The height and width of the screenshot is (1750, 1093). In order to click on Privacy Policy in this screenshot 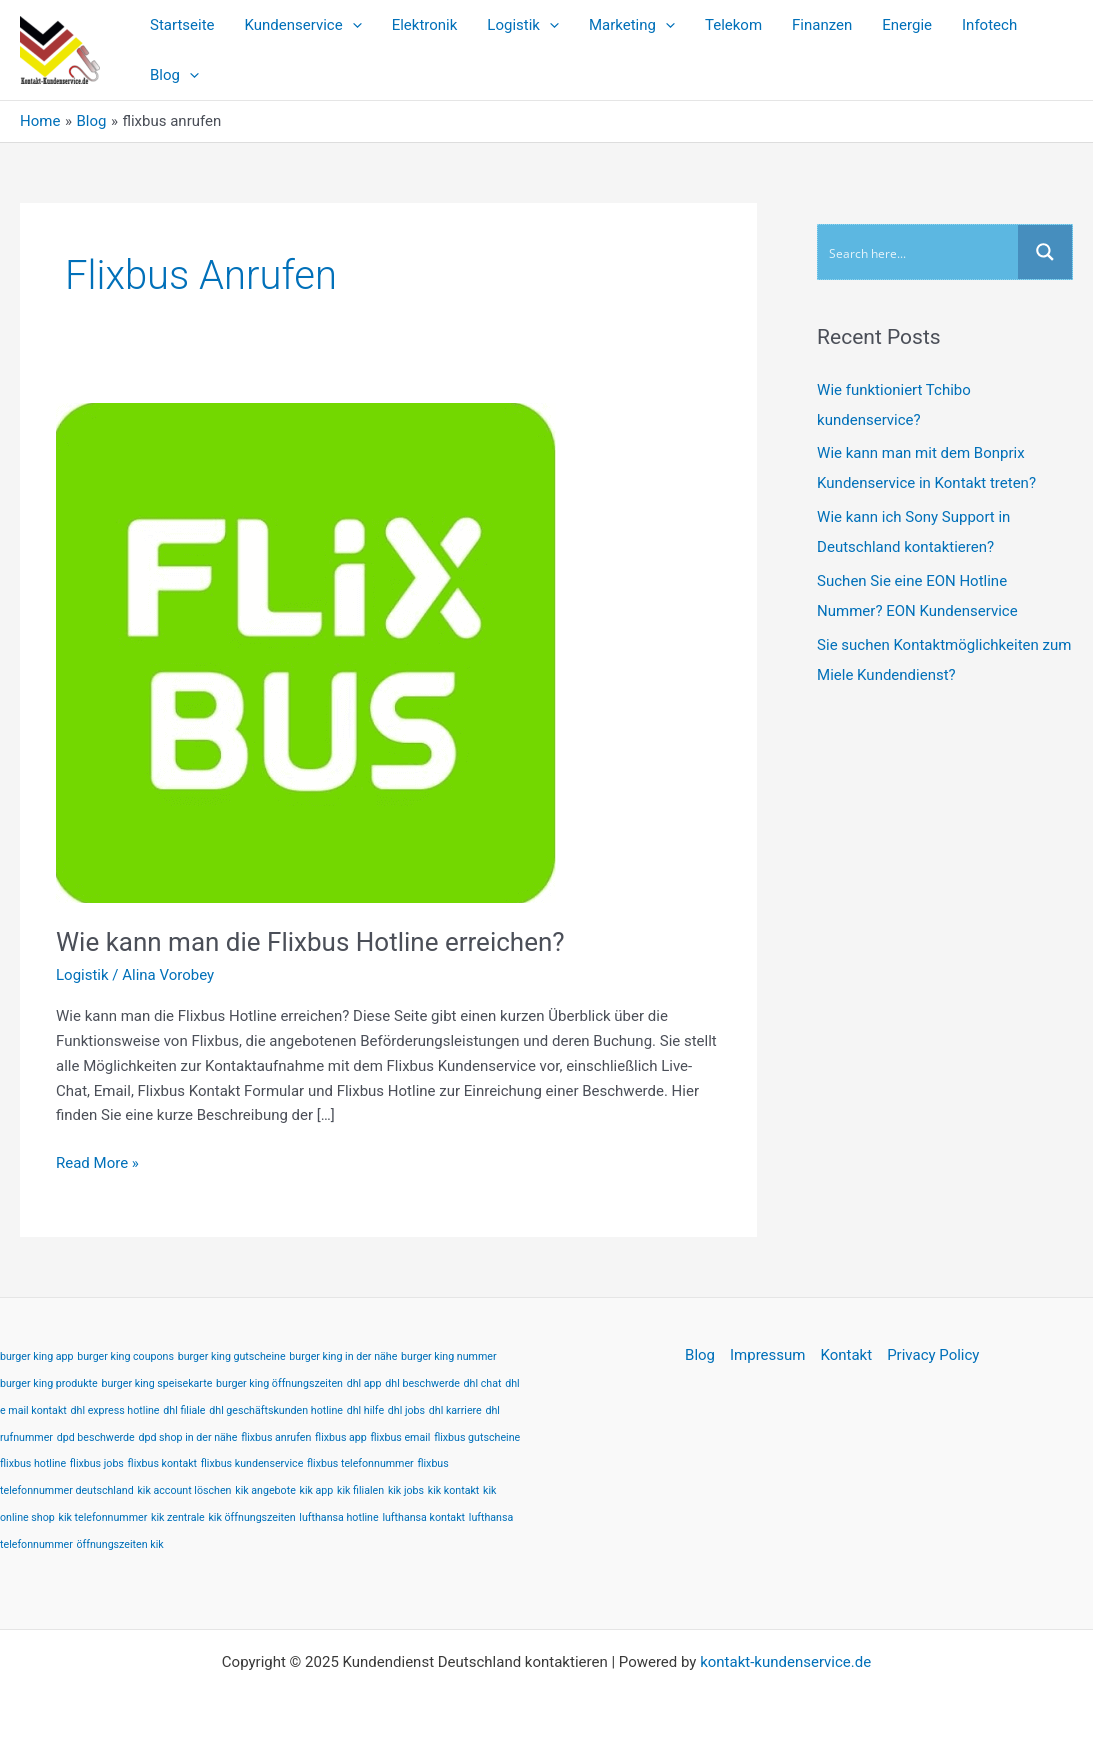, I will do `click(933, 1355)`.